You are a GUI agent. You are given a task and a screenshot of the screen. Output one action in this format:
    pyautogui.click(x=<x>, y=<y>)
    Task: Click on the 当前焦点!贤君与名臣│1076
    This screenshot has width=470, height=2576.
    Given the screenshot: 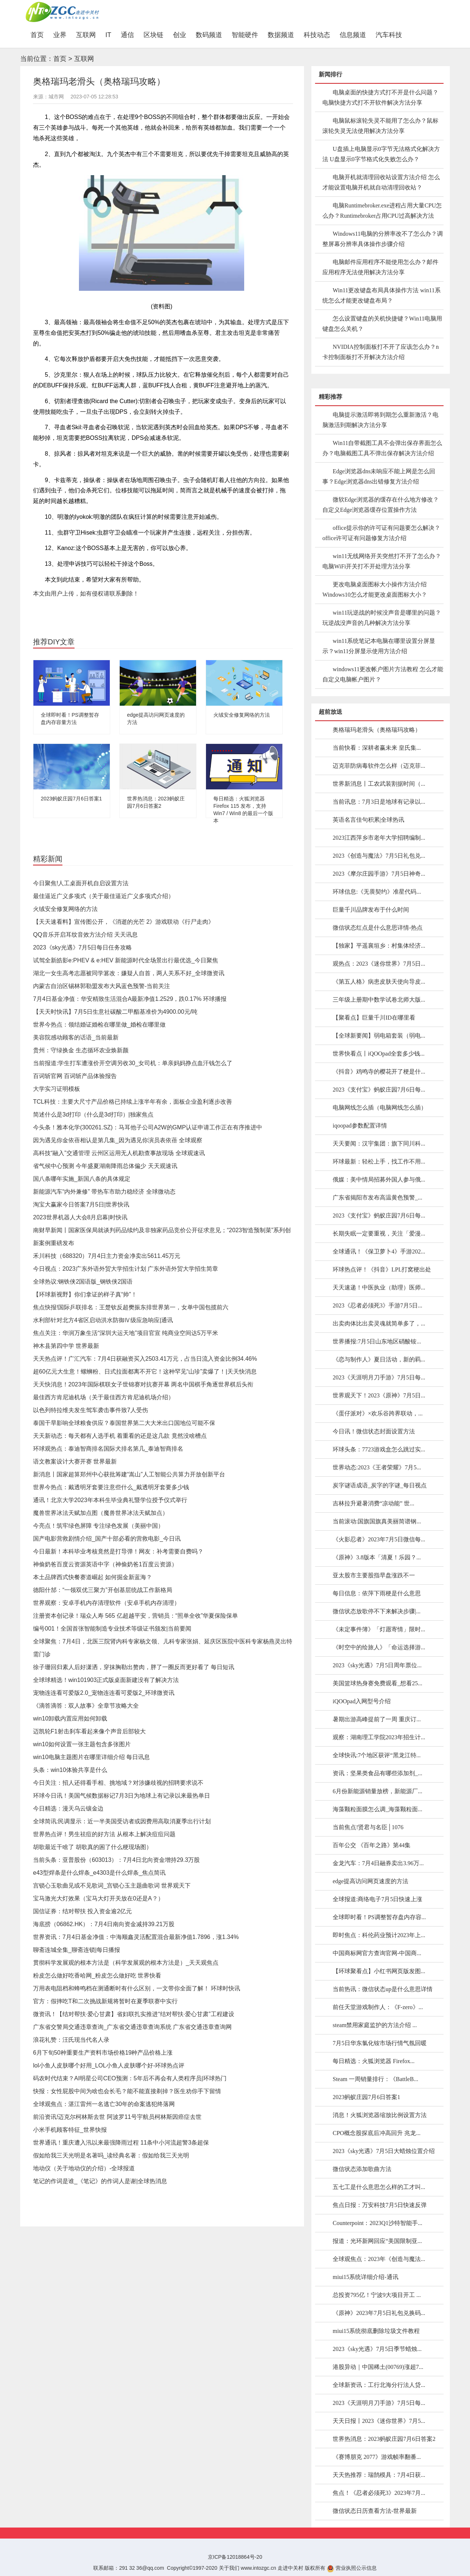 What is the action you would take?
    pyautogui.click(x=368, y=1827)
    